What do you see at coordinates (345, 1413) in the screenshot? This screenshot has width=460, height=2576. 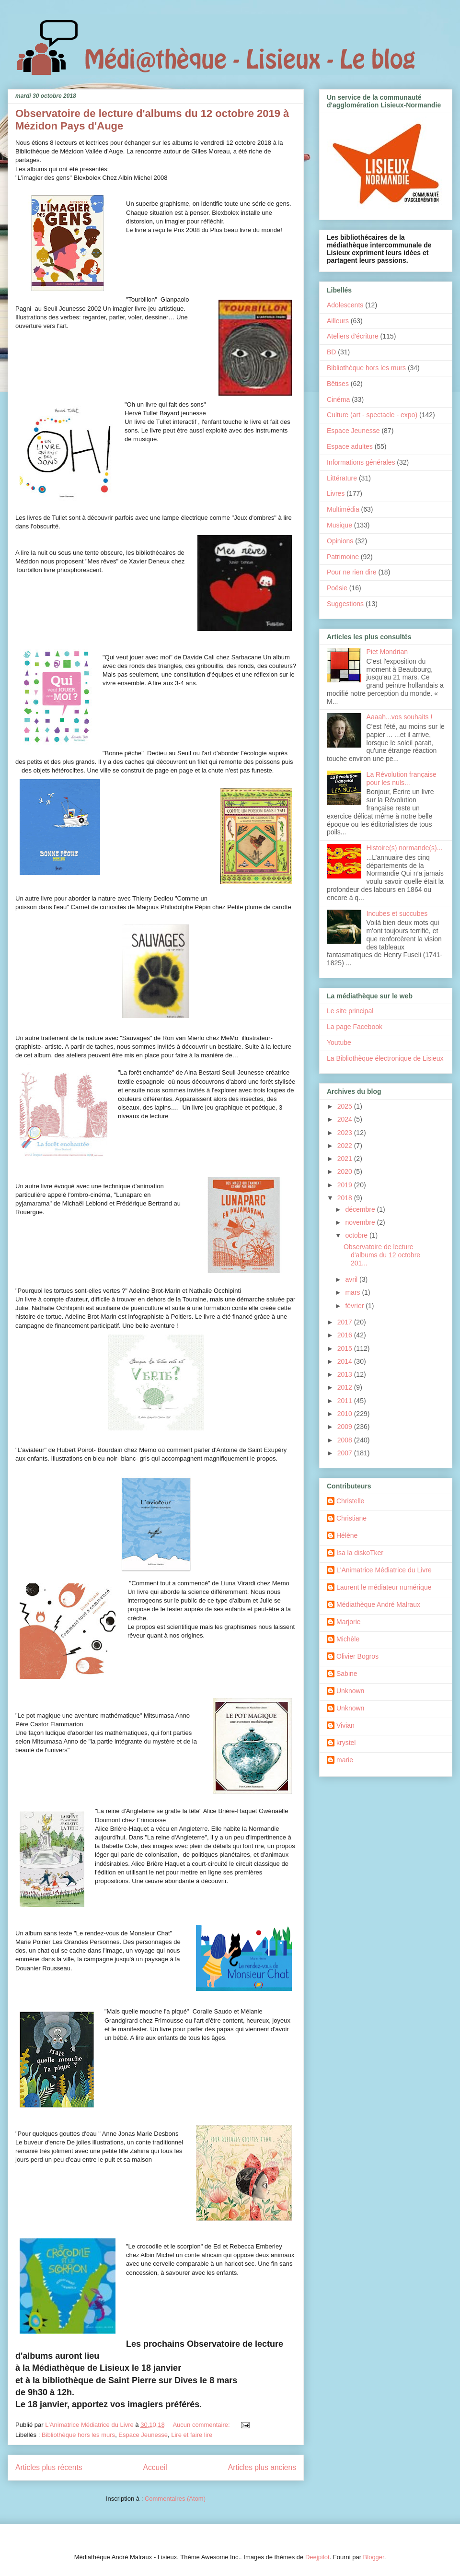 I see `2010` at bounding box center [345, 1413].